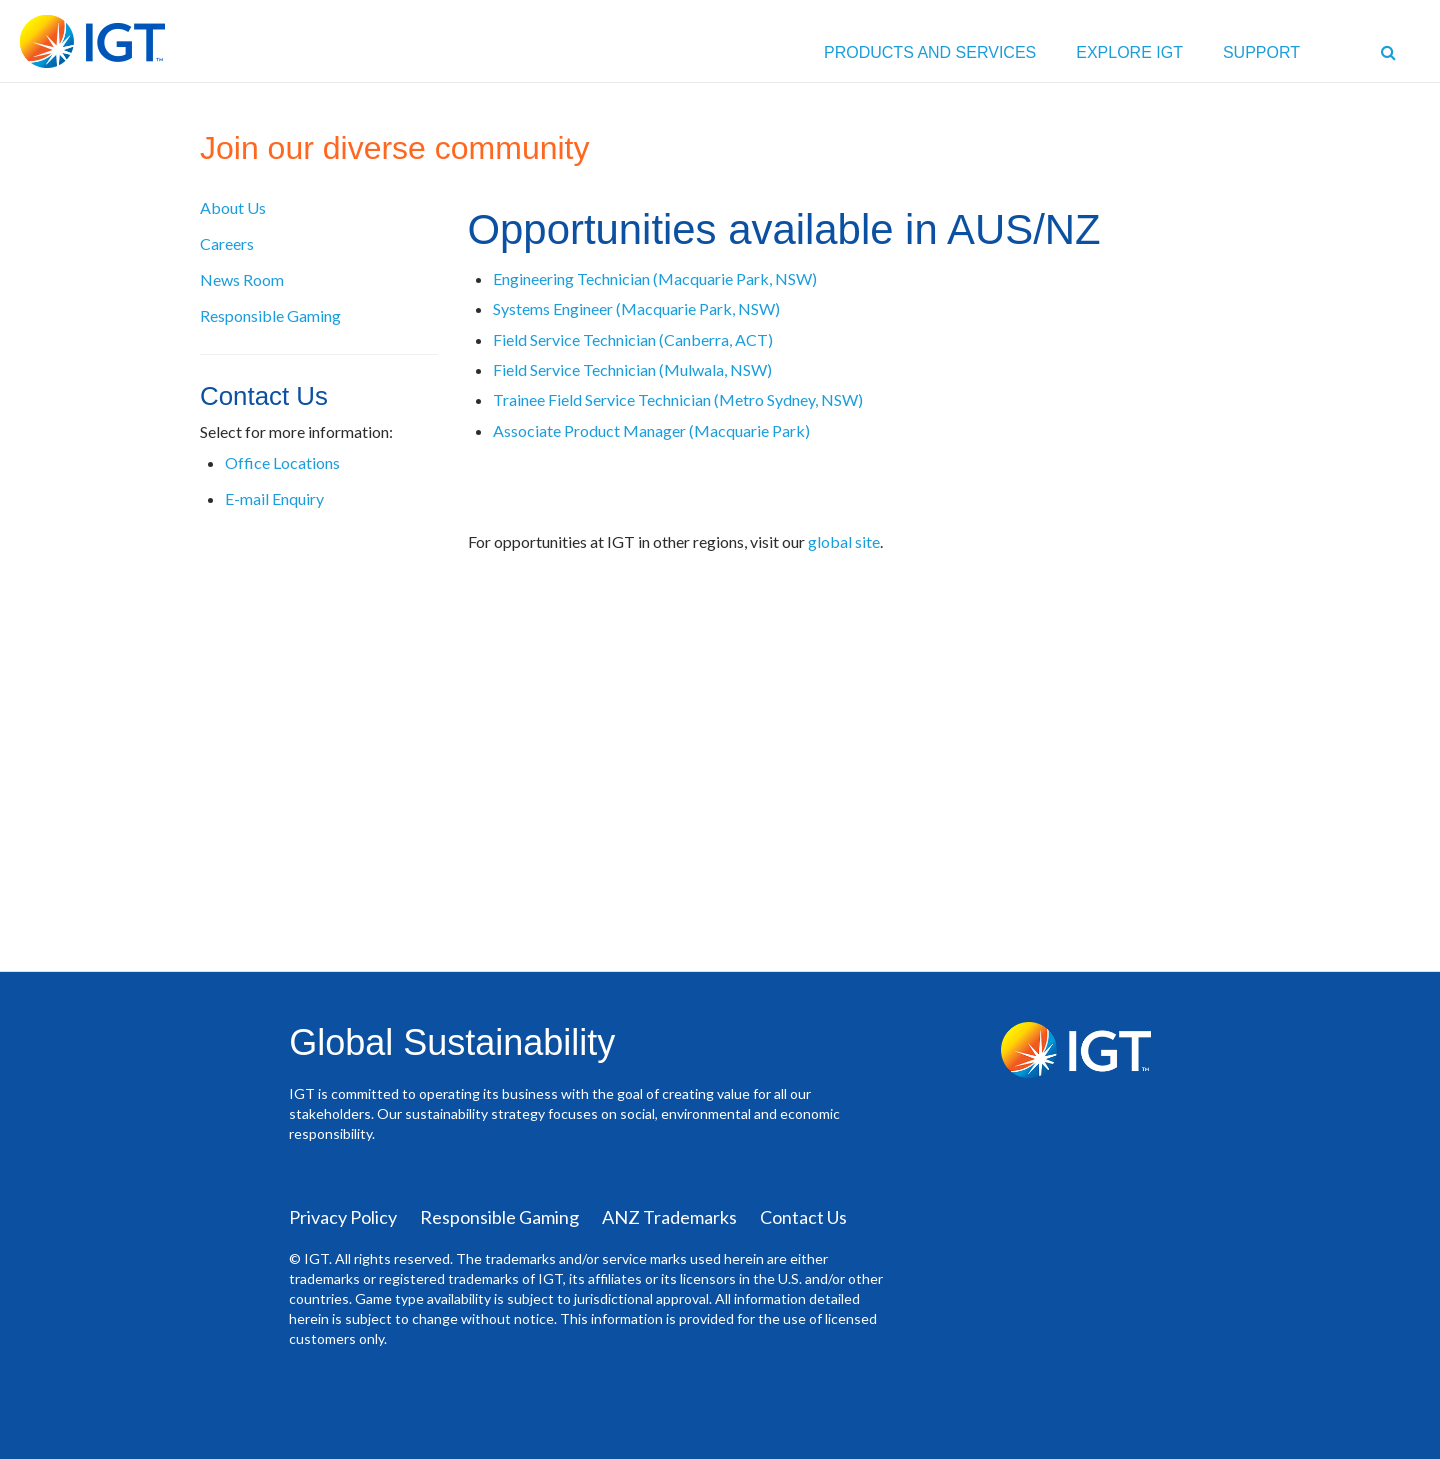 This screenshot has height=1459, width=1440. What do you see at coordinates (632, 369) in the screenshot?
I see `Field Service Technician (Mulwala, NSW)` at bounding box center [632, 369].